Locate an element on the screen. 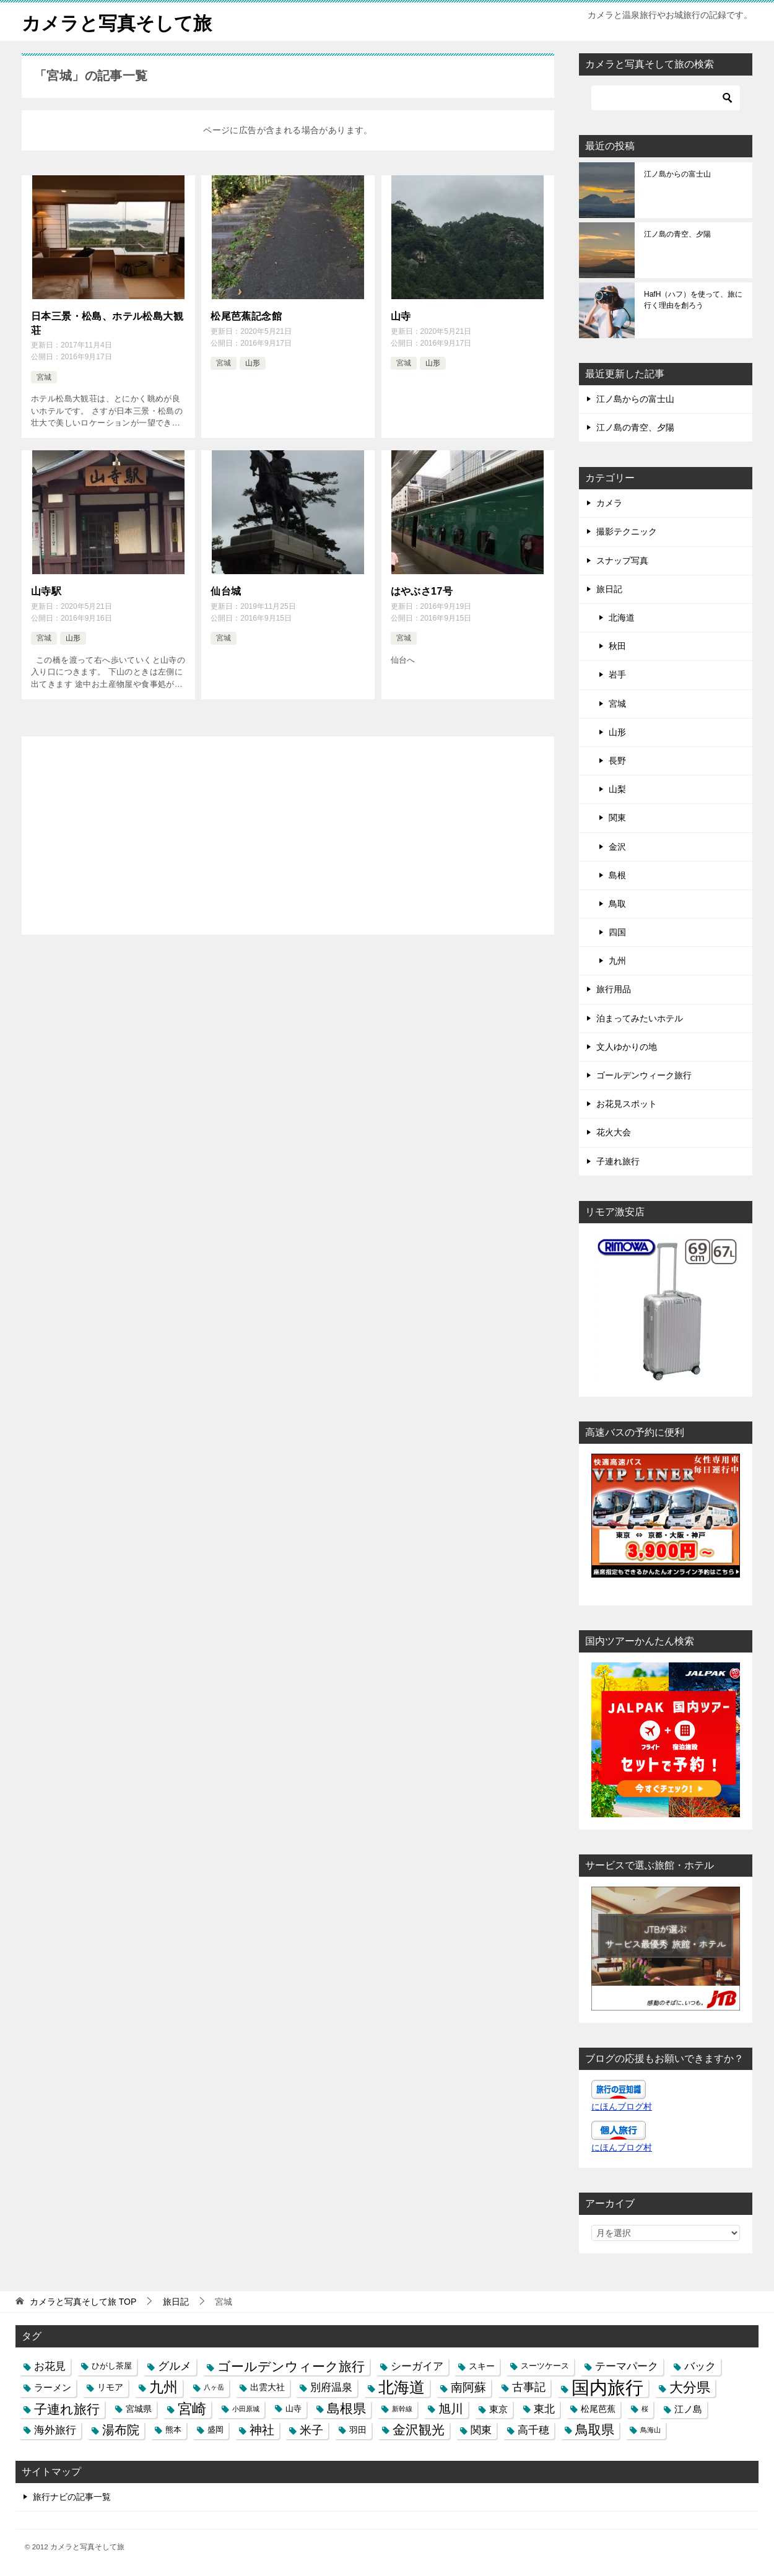 The image size is (774, 2576). 山寺 [山寺 (3個の項目)] is located at coordinates (293, 2408).